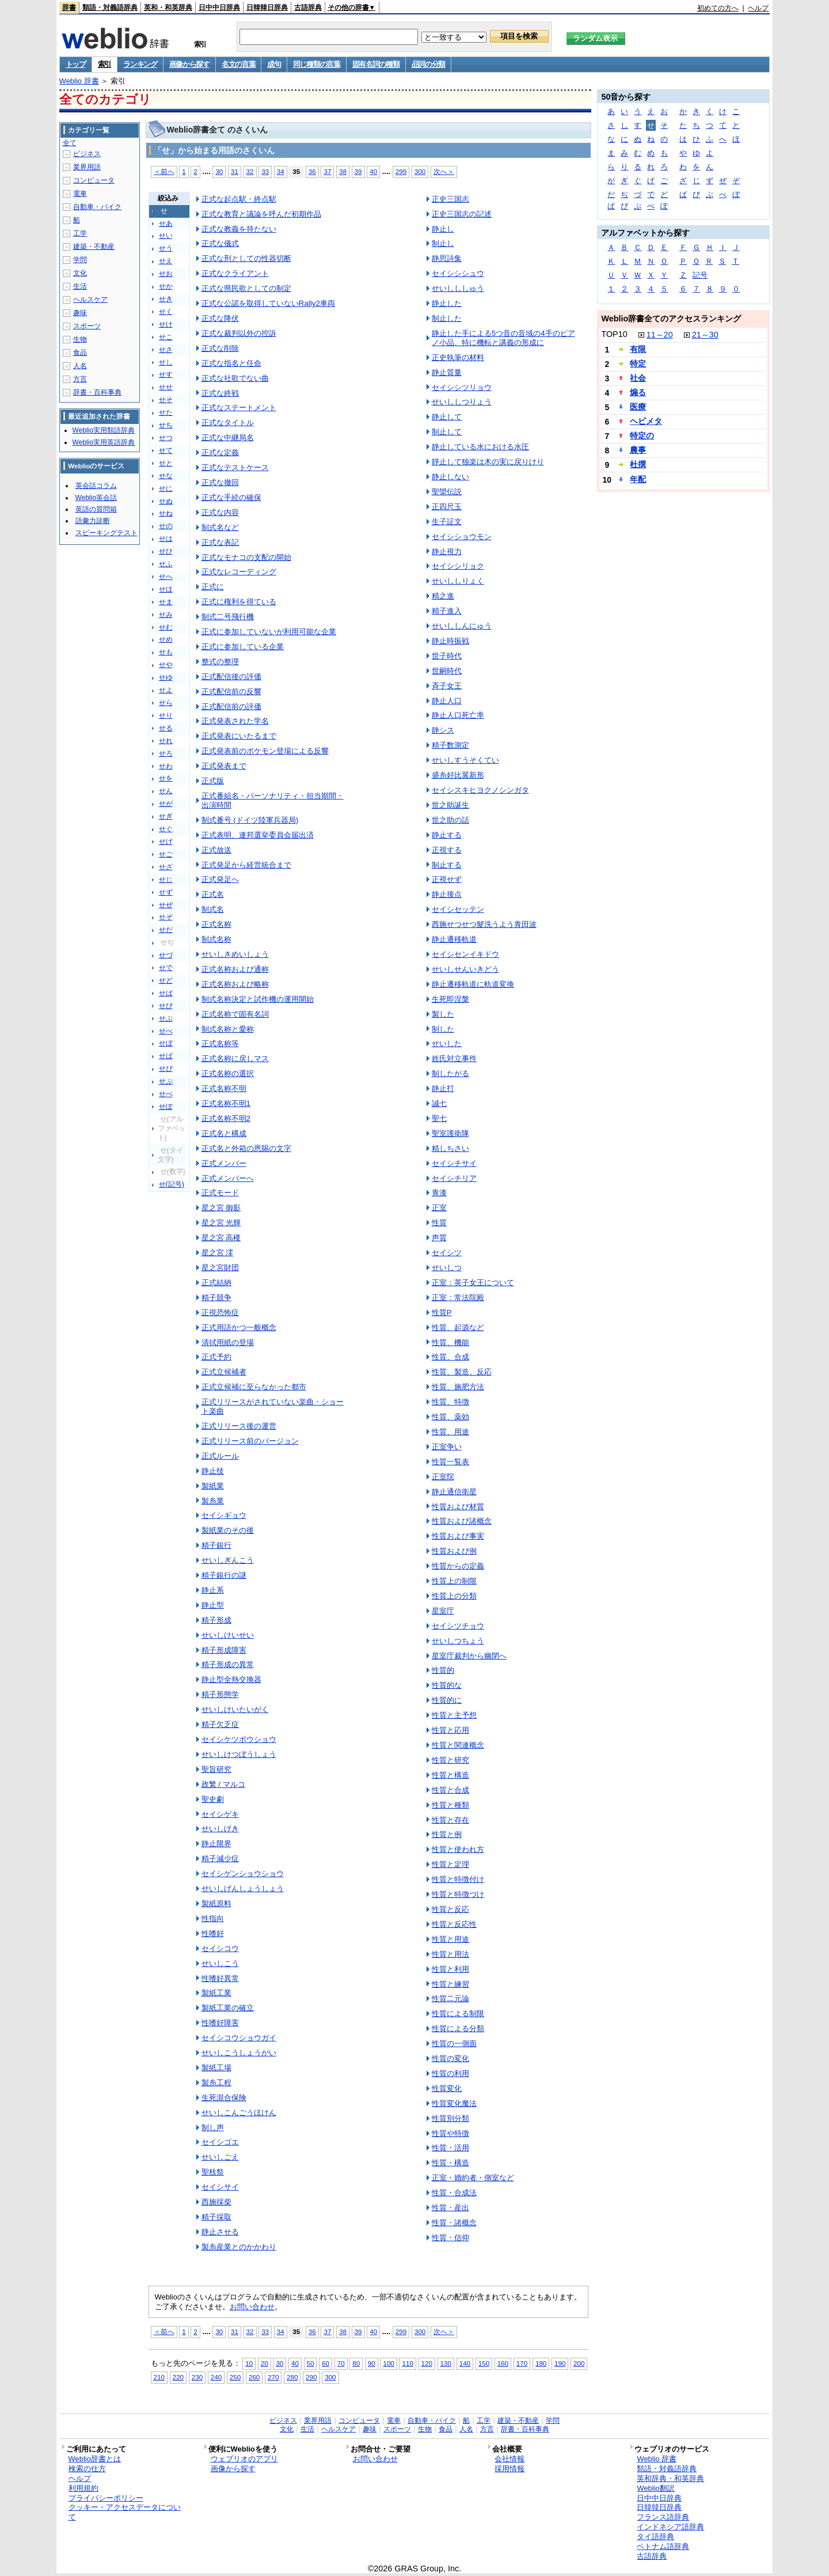 This screenshot has height=2576, width=829. What do you see at coordinates (458, 288) in the screenshot?
I see `せいしししゅう` at bounding box center [458, 288].